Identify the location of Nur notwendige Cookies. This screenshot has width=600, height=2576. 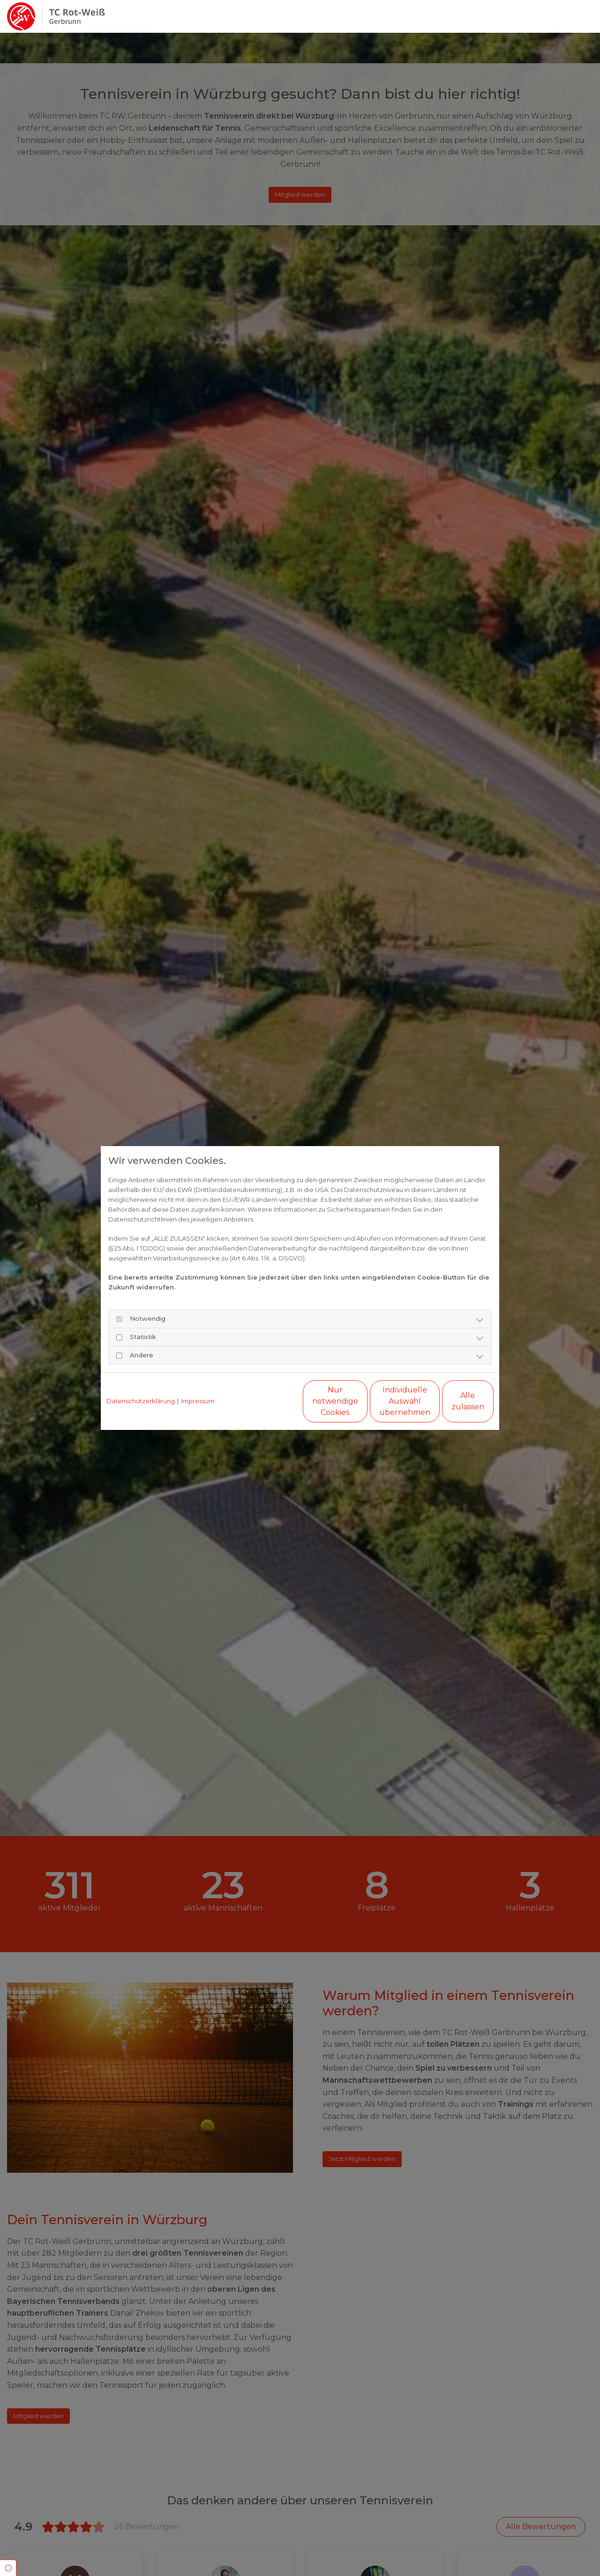
(272, 1401).